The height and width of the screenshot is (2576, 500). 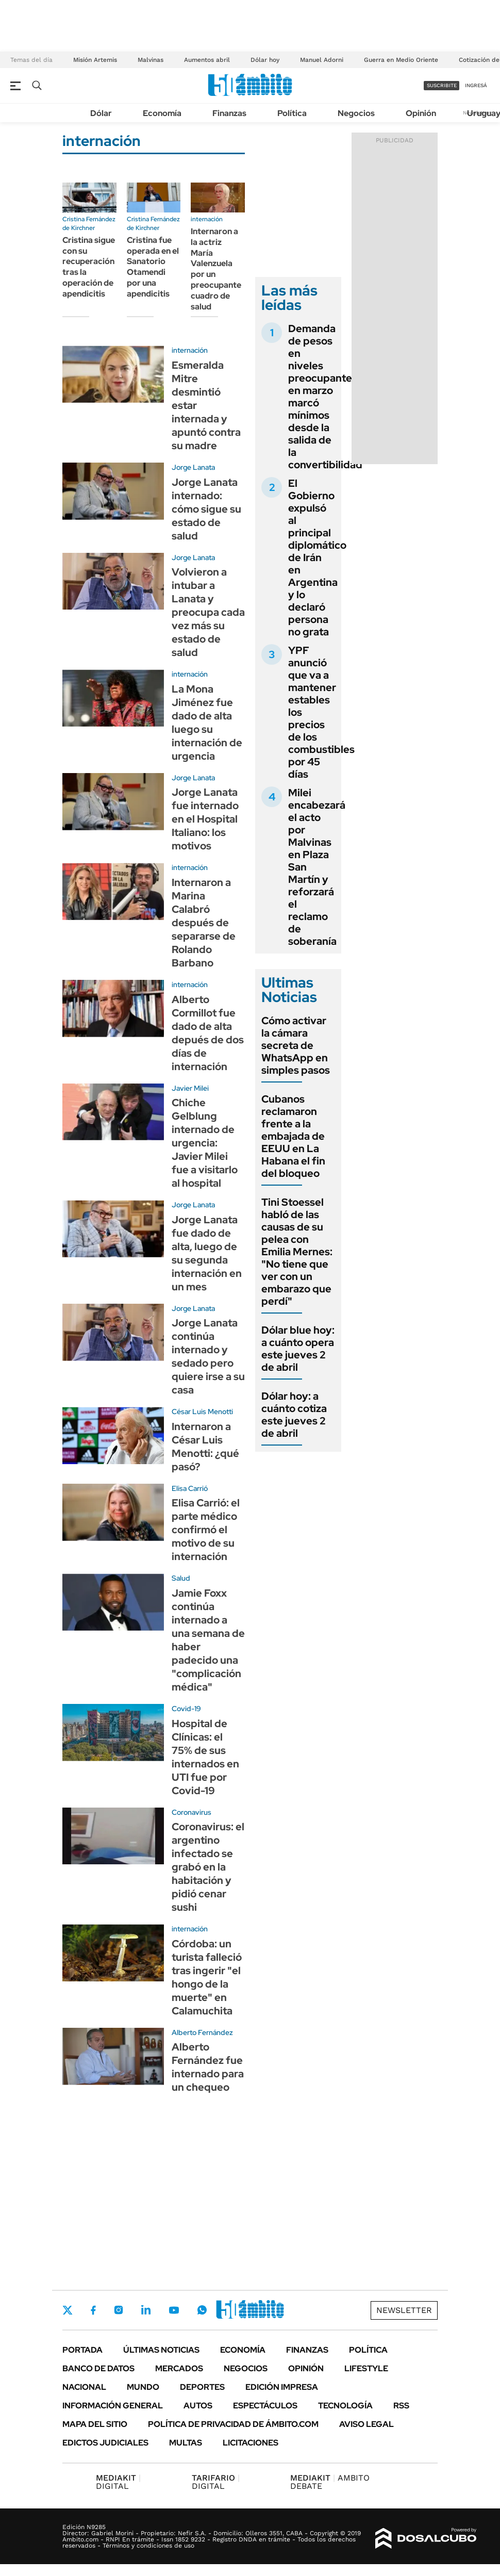 What do you see at coordinates (294, 1414) in the screenshot?
I see `Dólar hoy: a cuánto cotiza este jueves 2 de abril` at bounding box center [294, 1414].